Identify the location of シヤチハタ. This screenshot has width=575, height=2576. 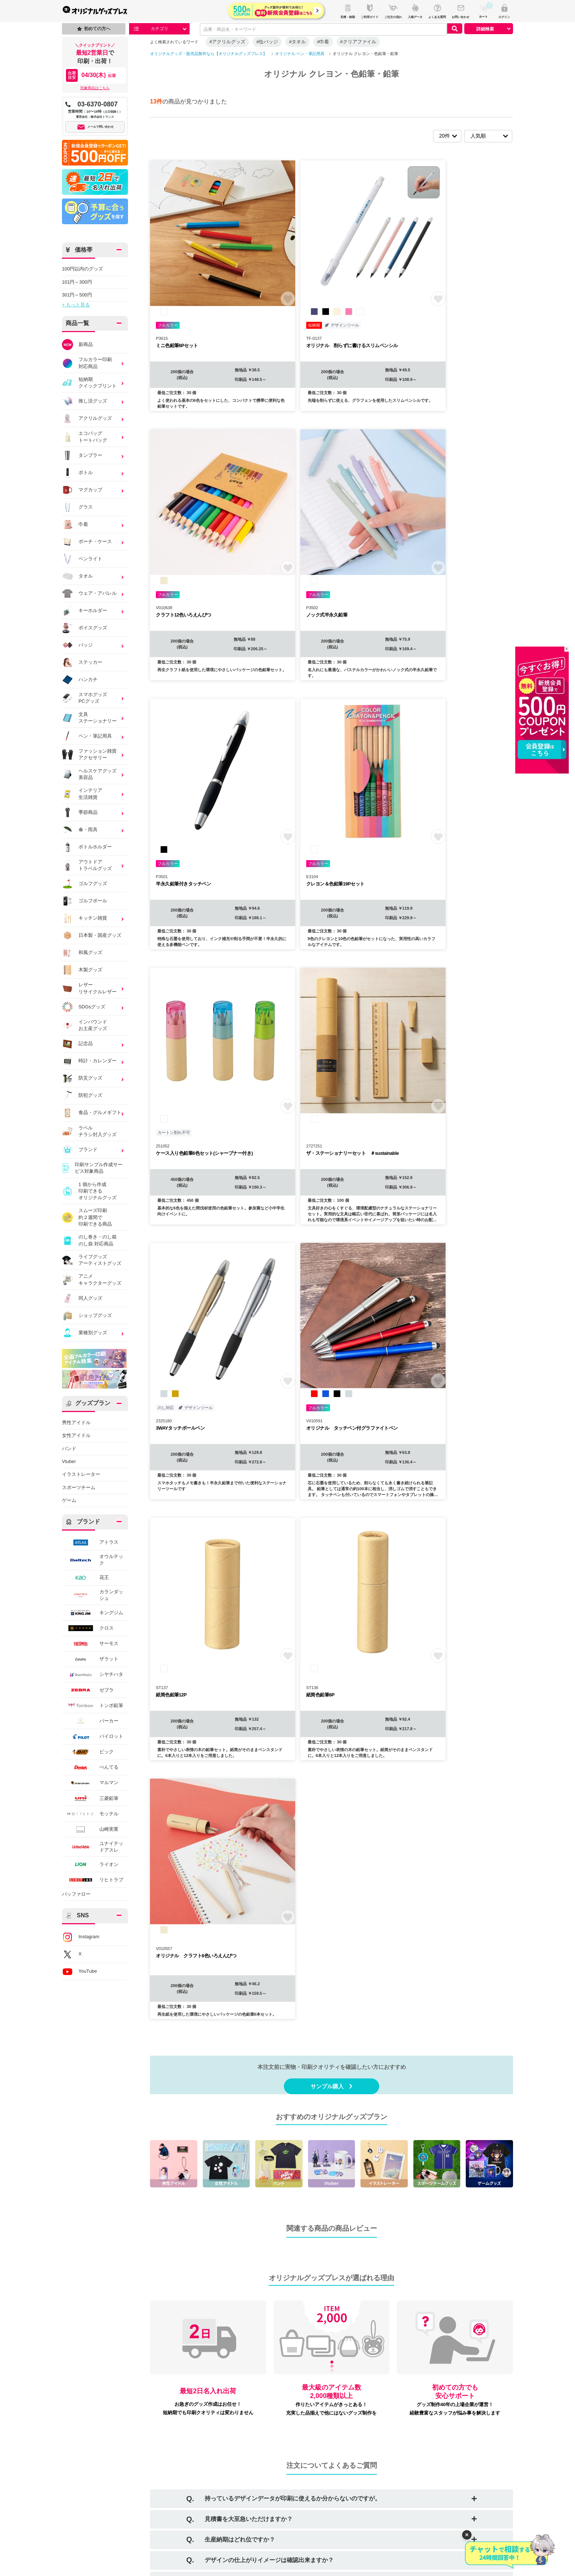
(92, 1674).